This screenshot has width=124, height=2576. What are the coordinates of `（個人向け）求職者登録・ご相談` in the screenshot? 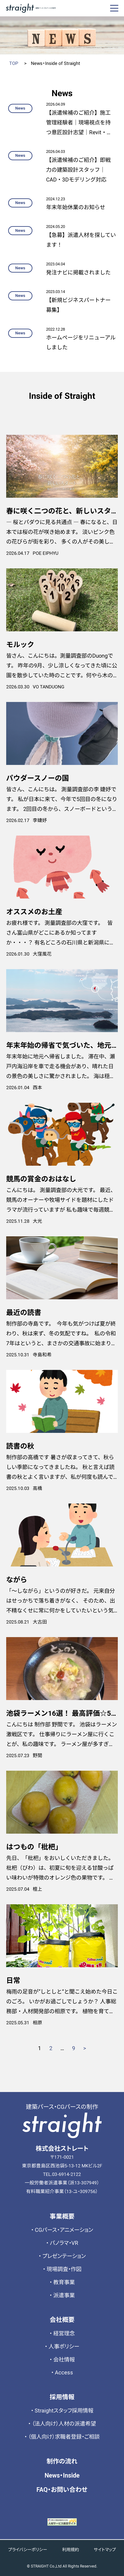 It's located at (64, 2437).